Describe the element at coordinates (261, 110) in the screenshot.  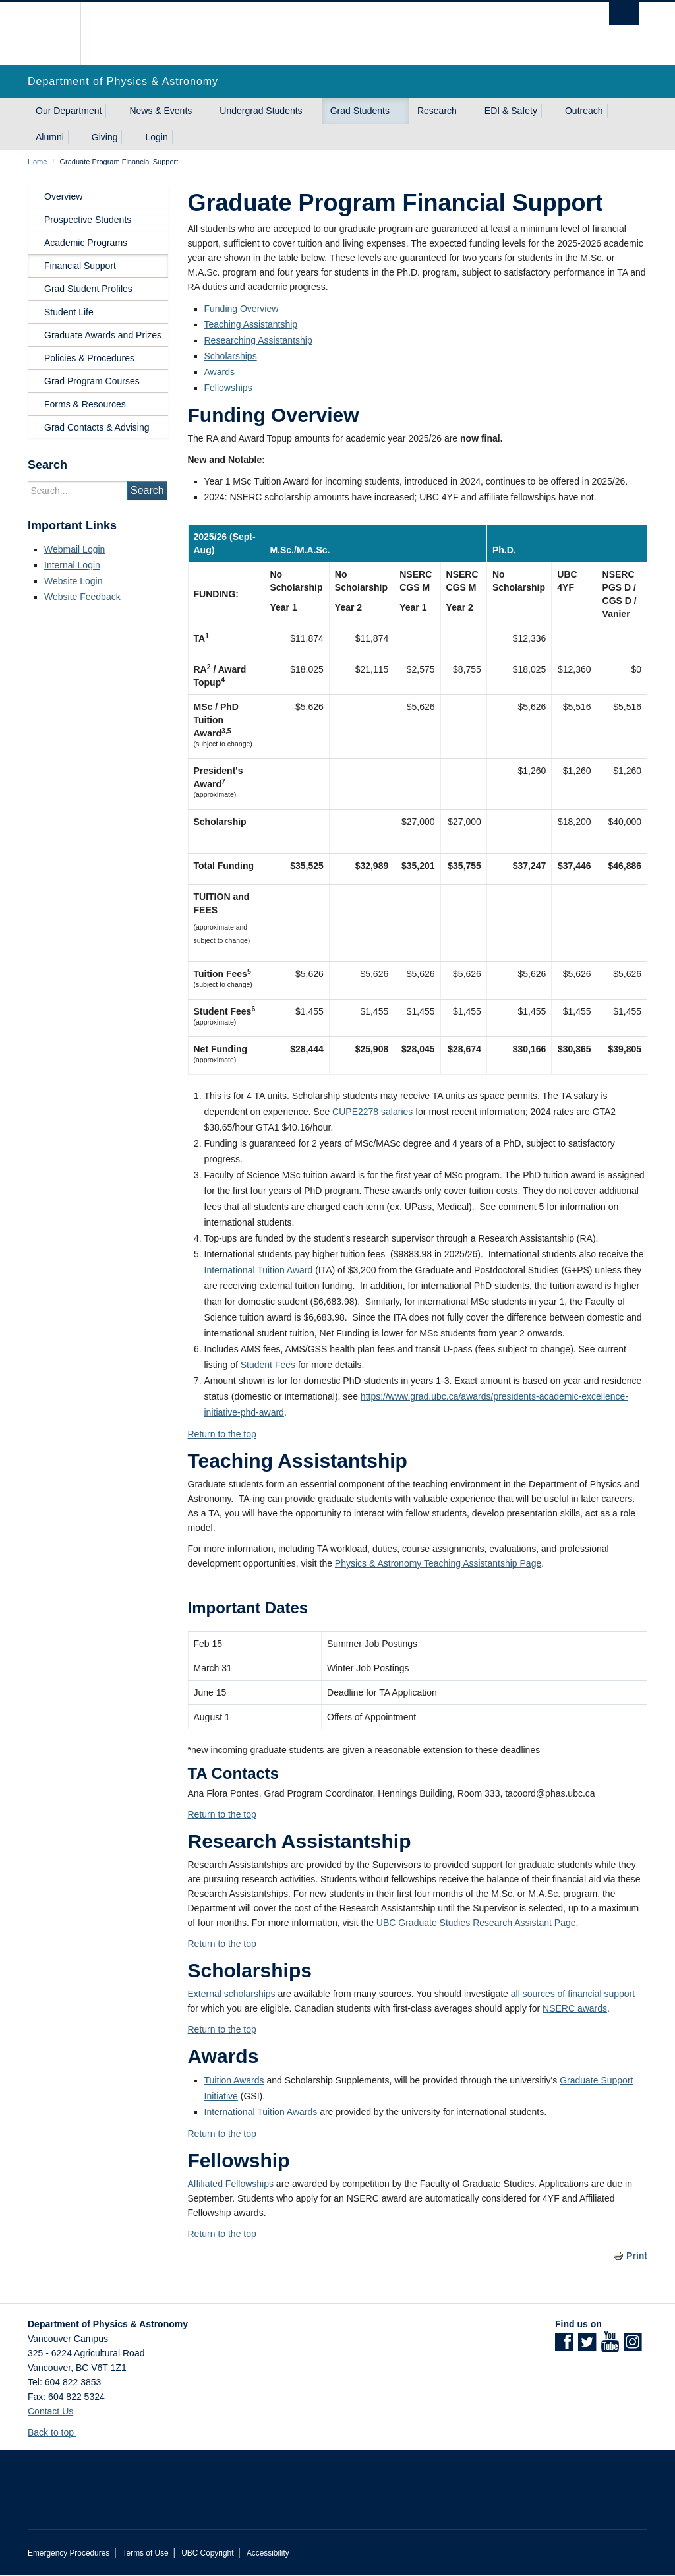
I see `Undergrad Students` at that location.